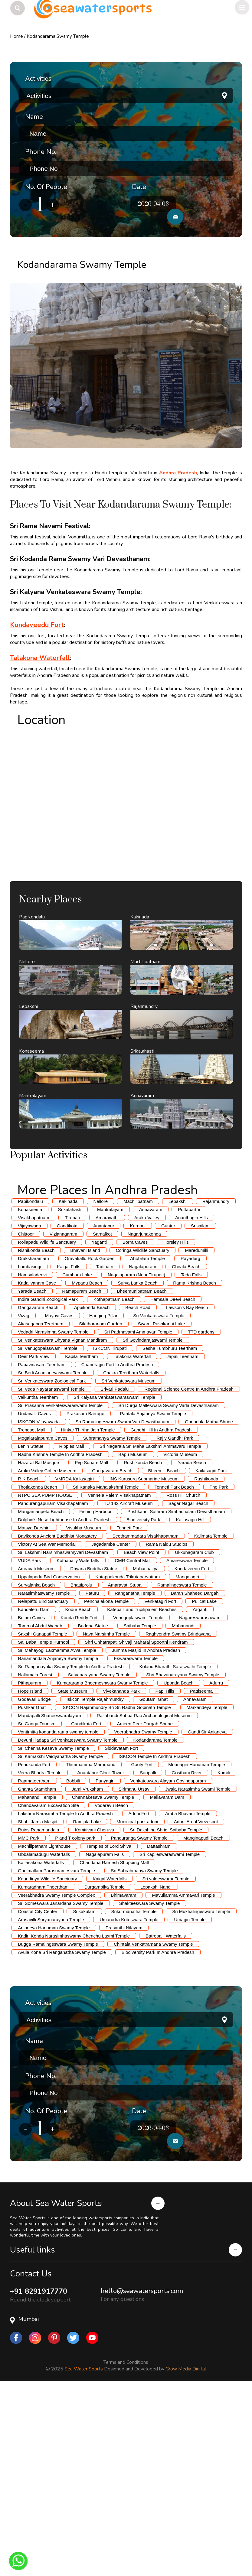 This screenshot has height=2576, width=252. What do you see at coordinates (137, 2004) in the screenshot?
I see `Municipal park adoni` at bounding box center [137, 2004].